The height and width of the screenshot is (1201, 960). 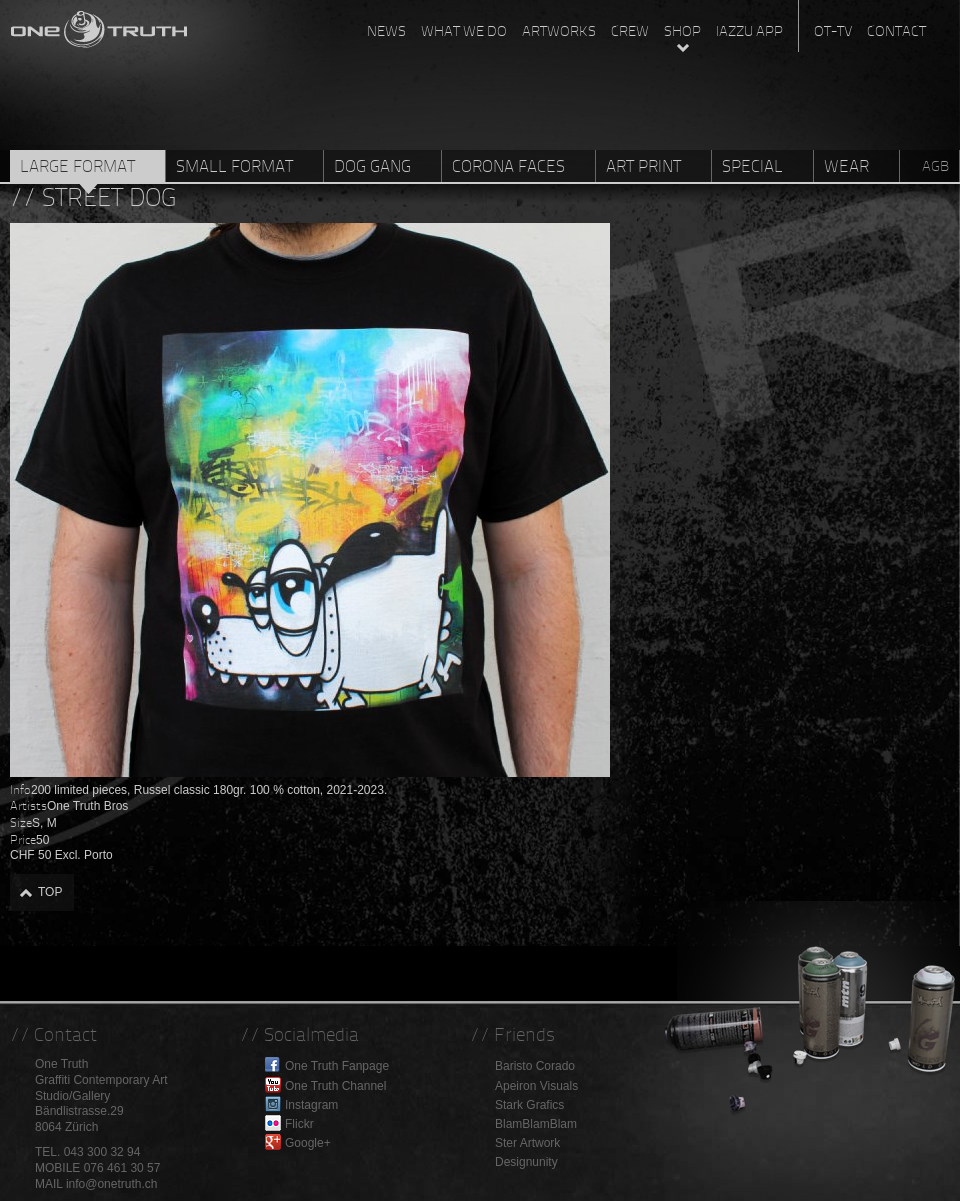 What do you see at coordinates (102, 1152) in the screenshot?
I see `043 300 32 94` at bounding box center [102, 1152].